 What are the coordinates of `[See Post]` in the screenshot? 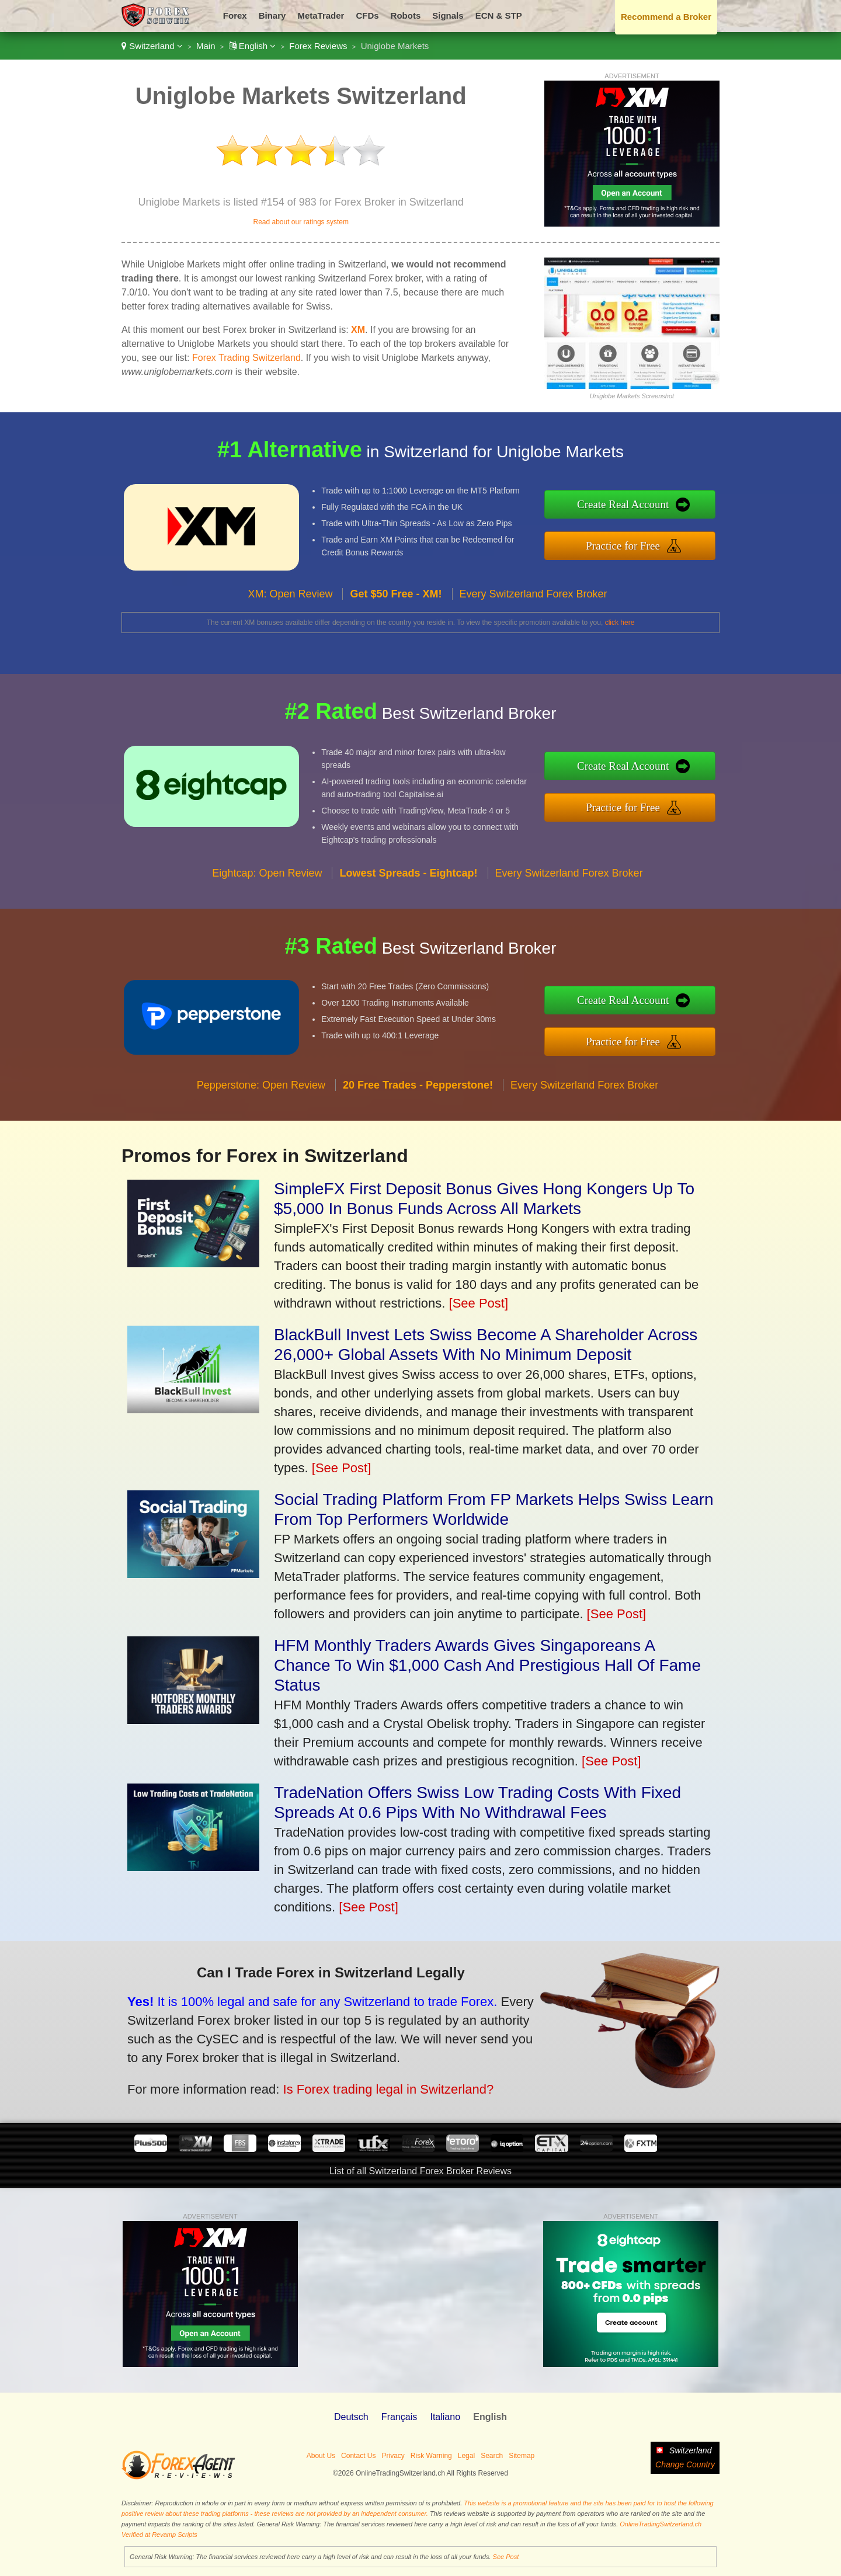 It's located at (479, 1303).